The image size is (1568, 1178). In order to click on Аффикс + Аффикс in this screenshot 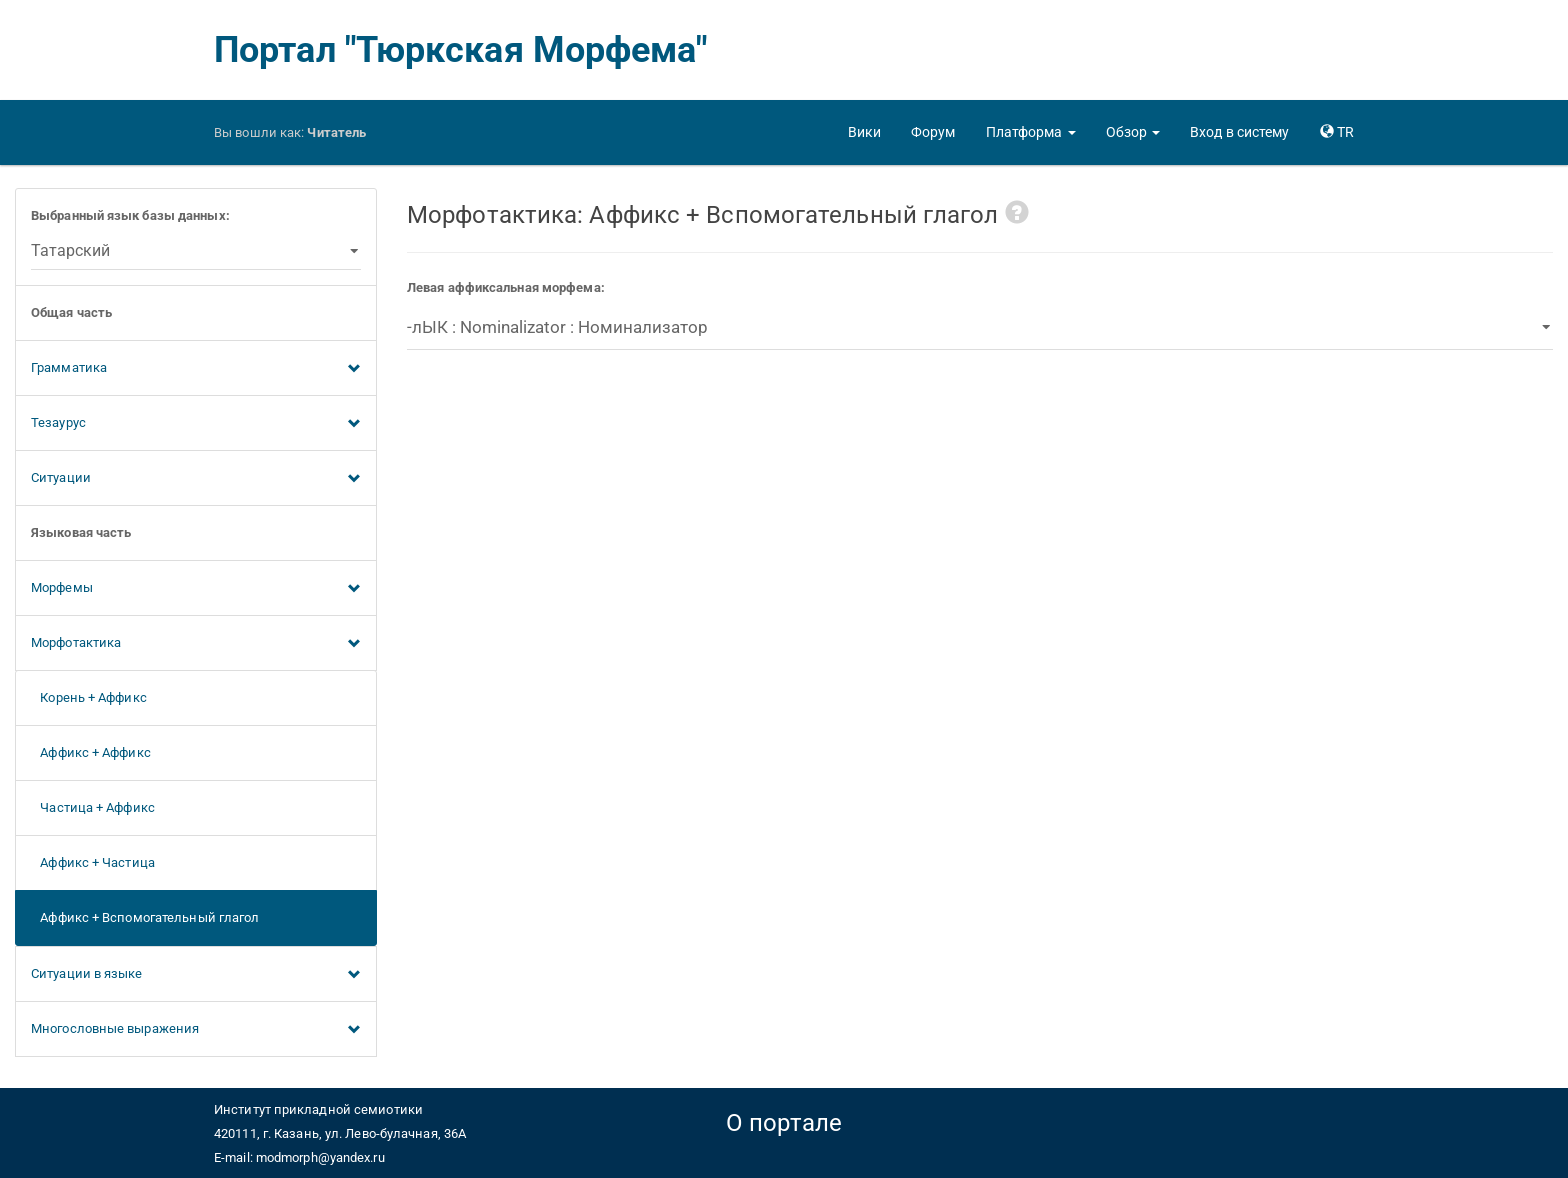, I will do `click(91, 752)`.